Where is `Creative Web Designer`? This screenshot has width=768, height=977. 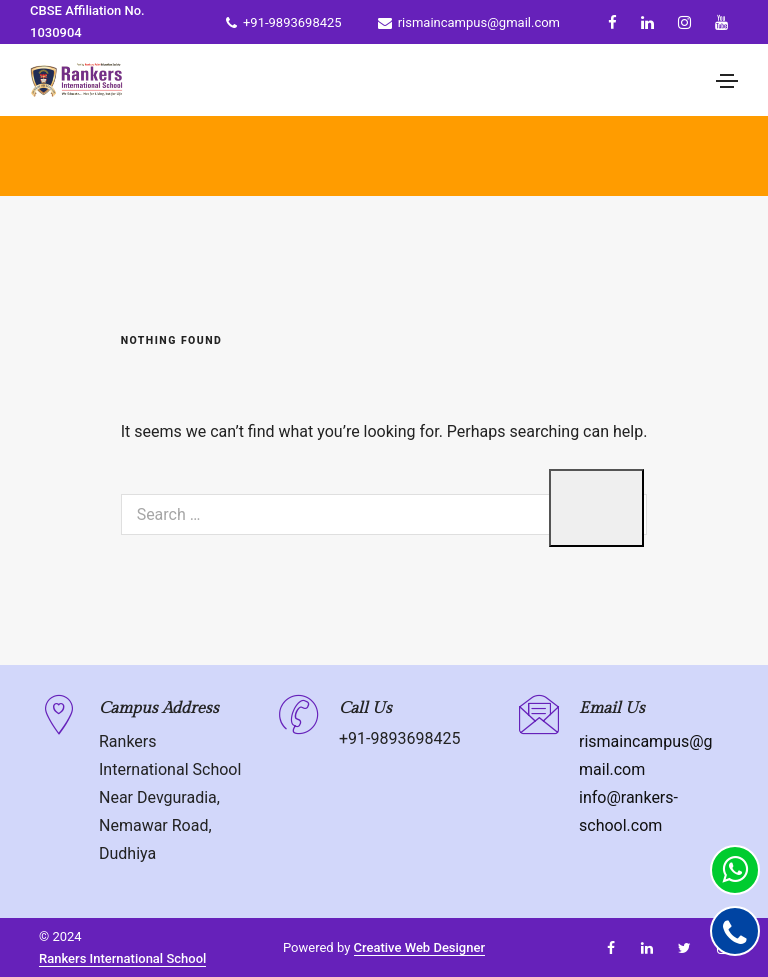
Creative Web Designer is located at coordinates (420, 947).